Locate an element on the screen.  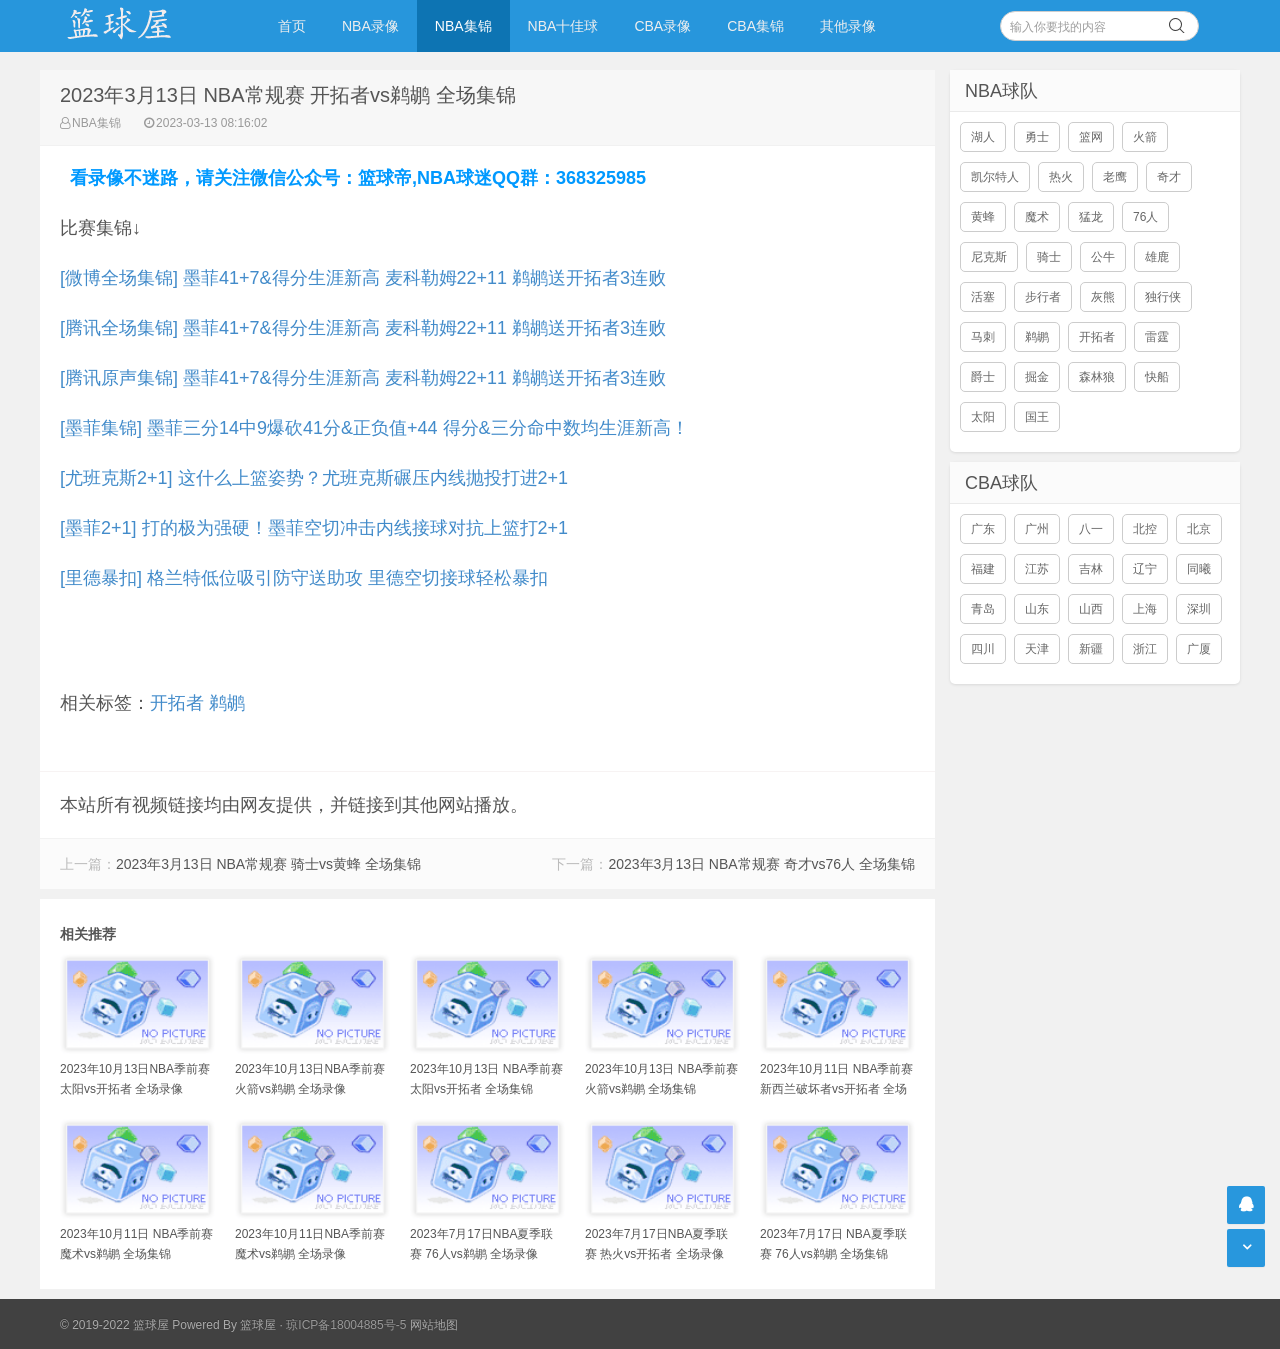
快船 is located at coordinates (1157, 377).